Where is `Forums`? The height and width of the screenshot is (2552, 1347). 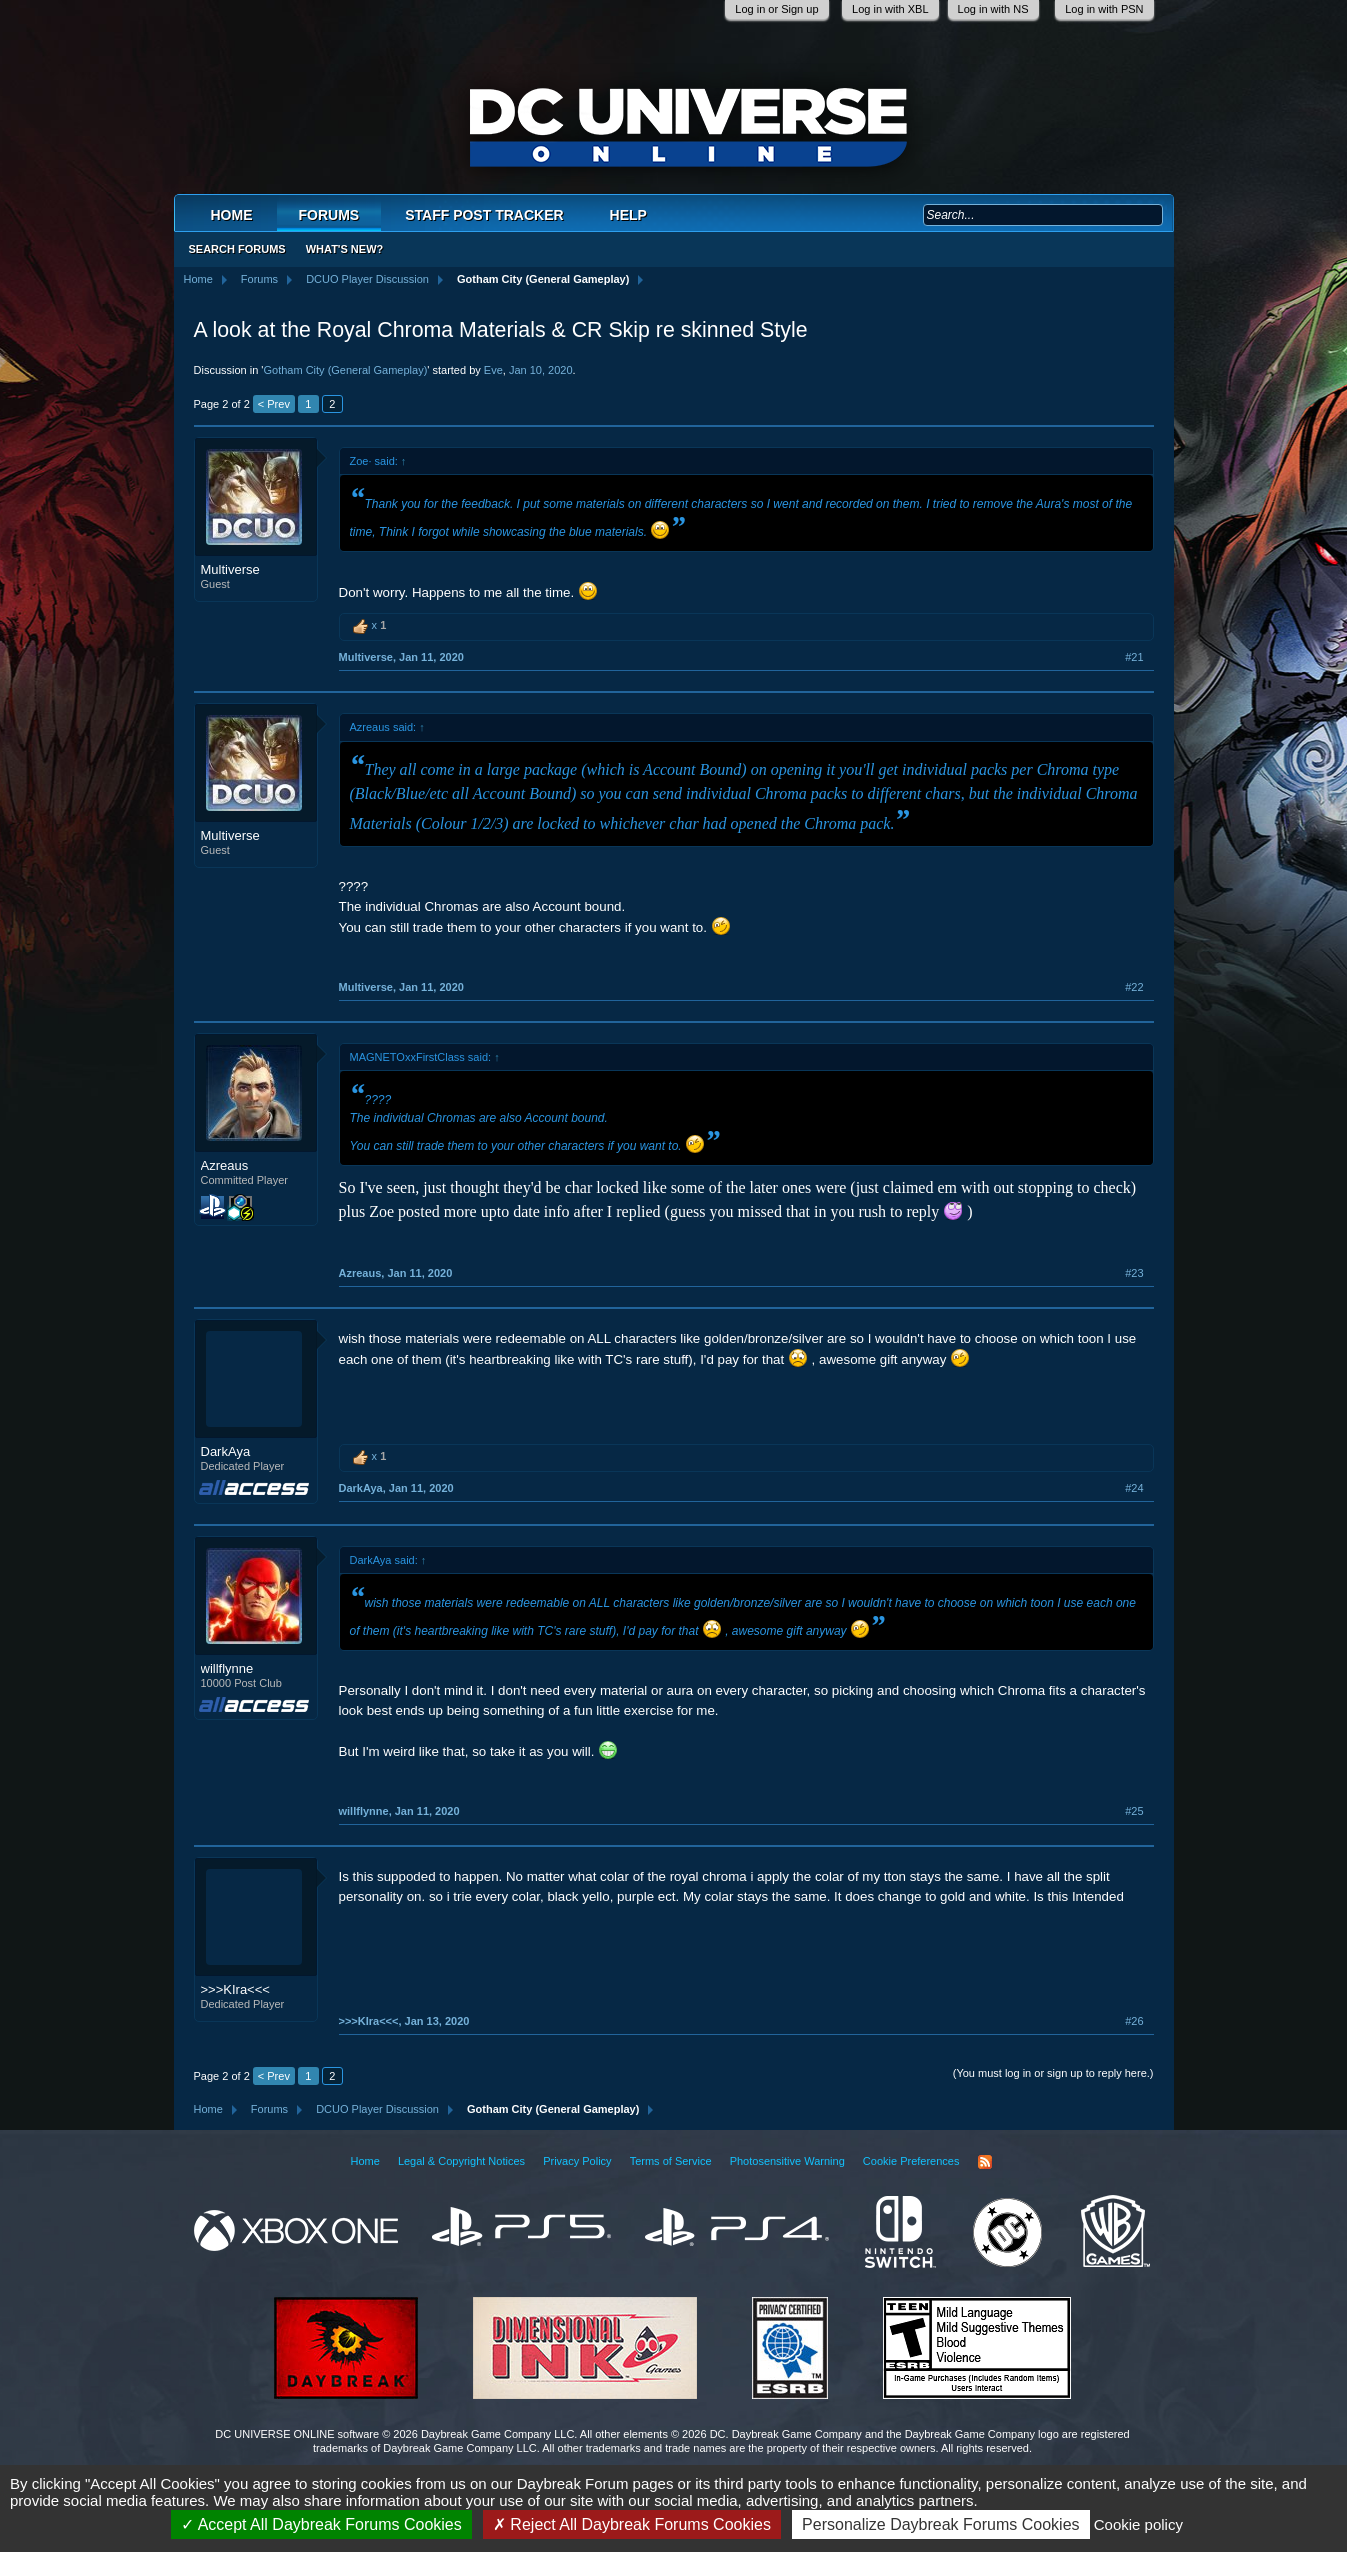
Forums is located at coordinates (329, 215).